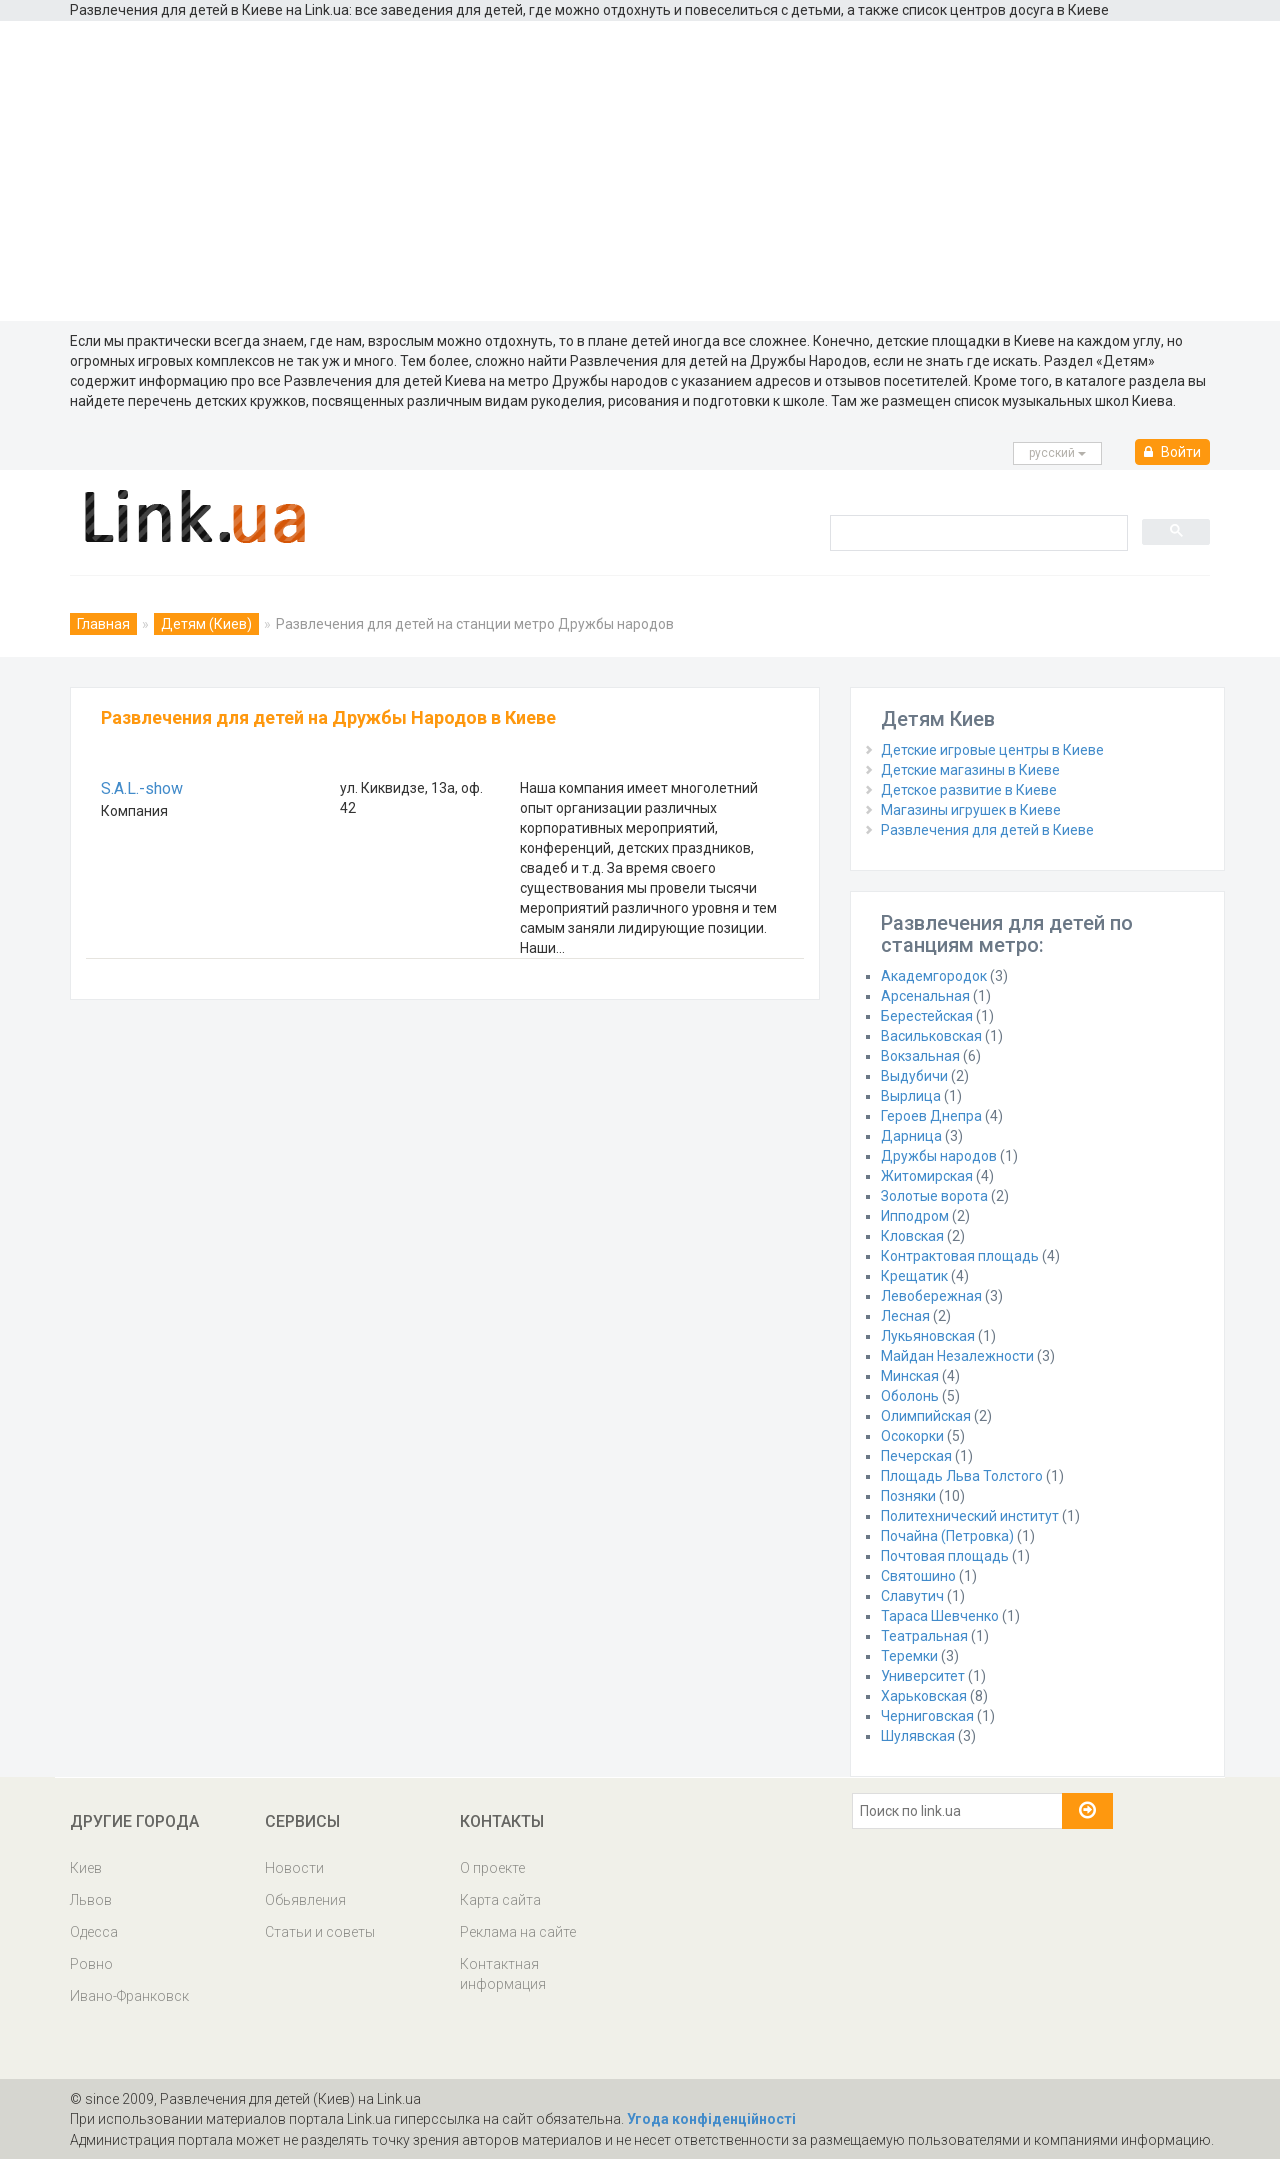 This screenshot has height=2159, width=1280. Describe the element at coordinates (912, 1236) in the screenshot. I see `Кловская` at that location.